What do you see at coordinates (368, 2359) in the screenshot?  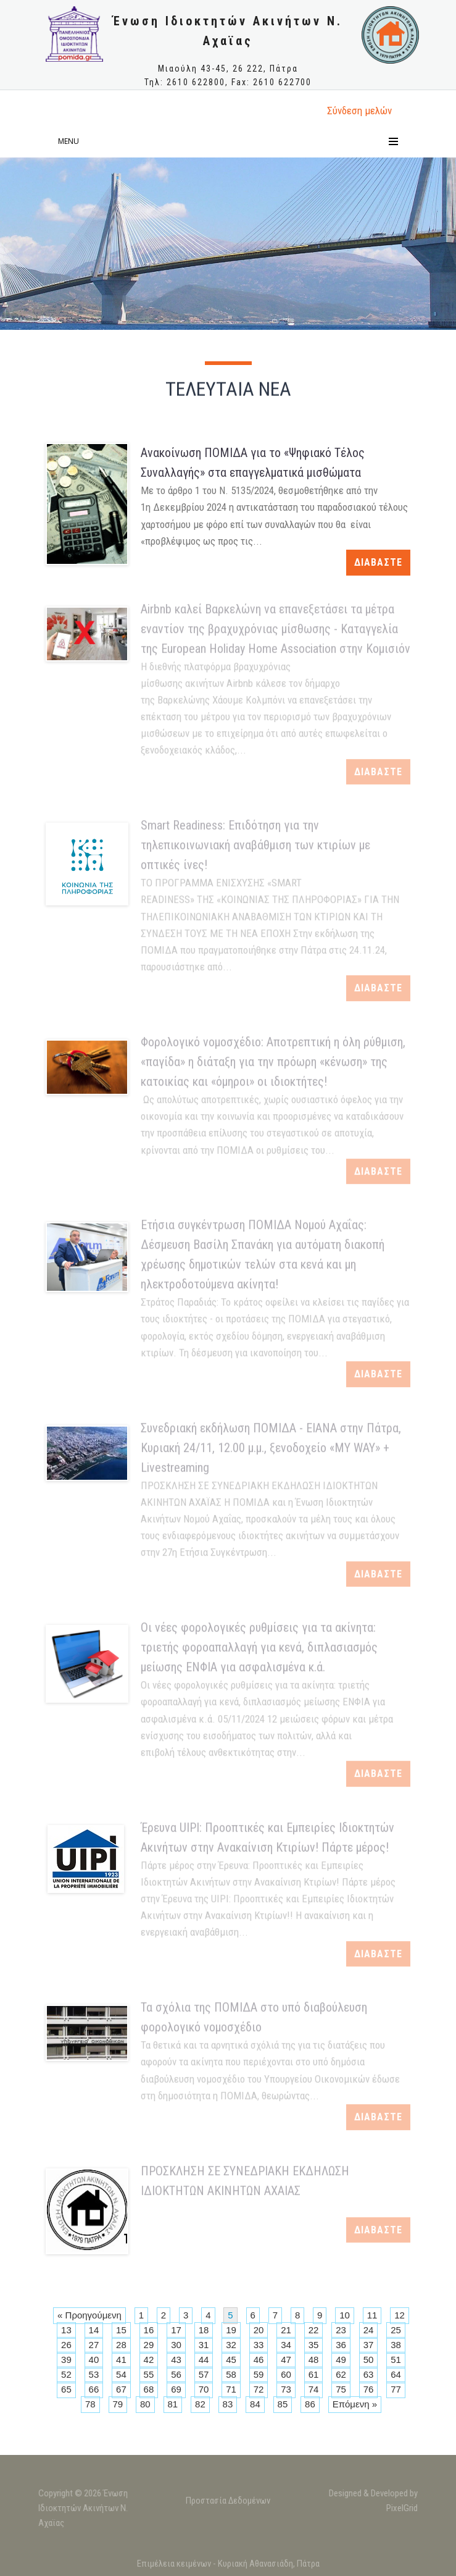 I see `50` at bounding box center [368, 2359].